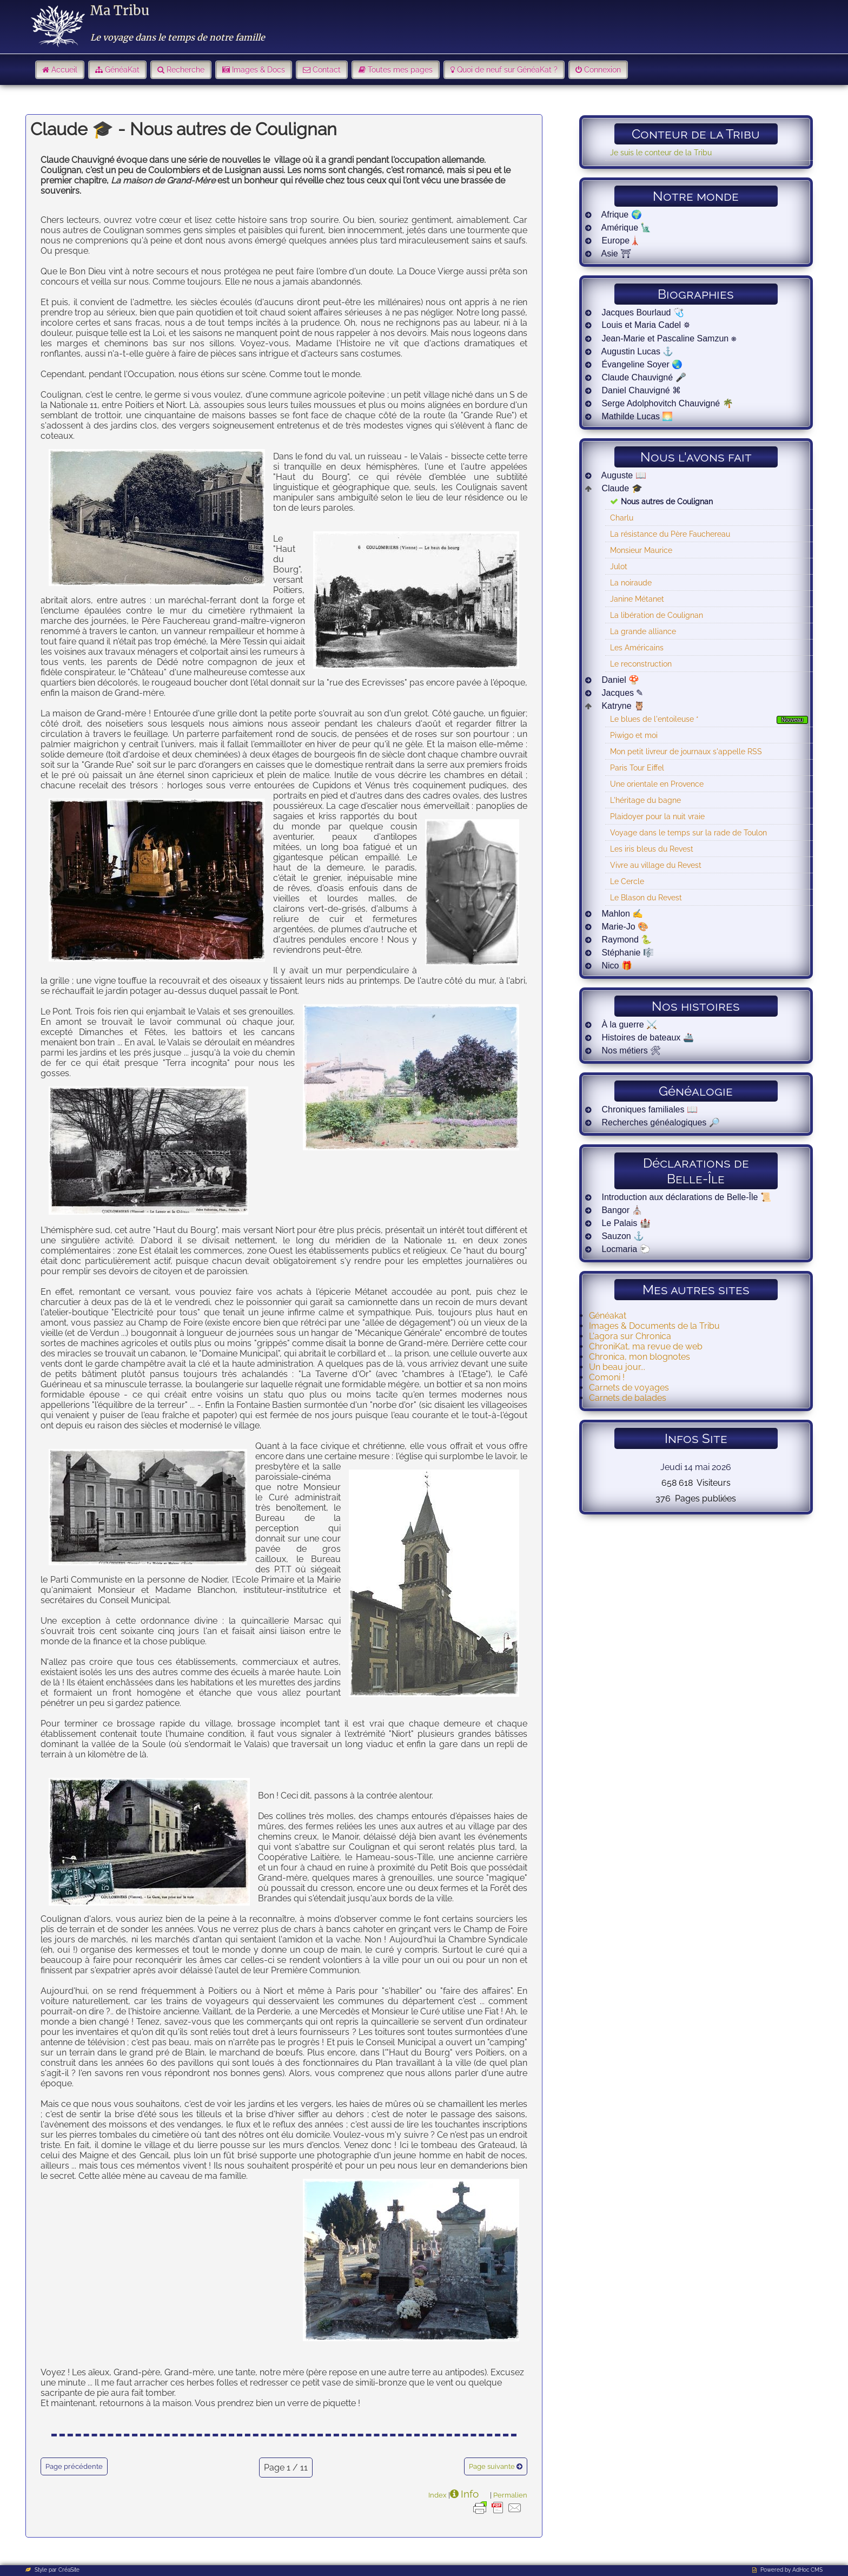 The height and width of the screenshot is (2576, 848). What do you see at coordinates (639, 1357) in the screenshot?
I see `Chronica, mon blognotes` at bounding box center [639, 1357].